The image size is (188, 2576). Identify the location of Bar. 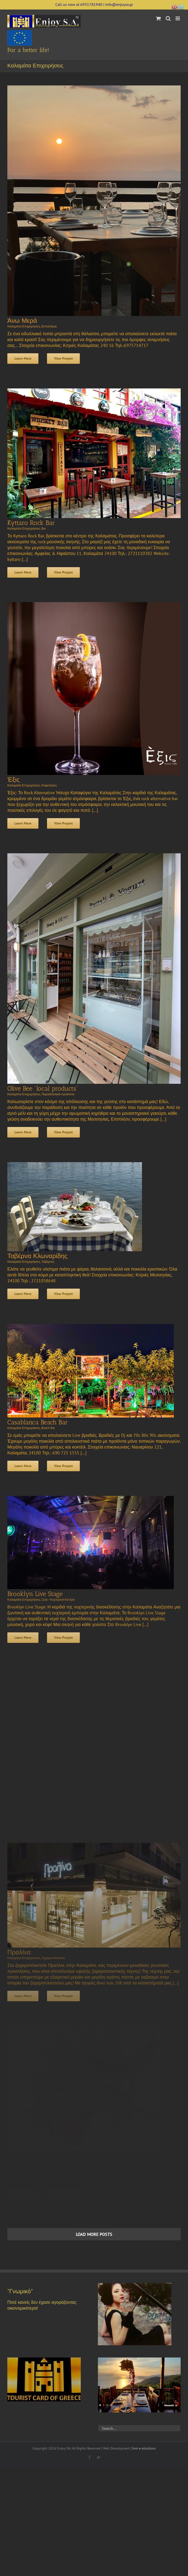
(43, 528).